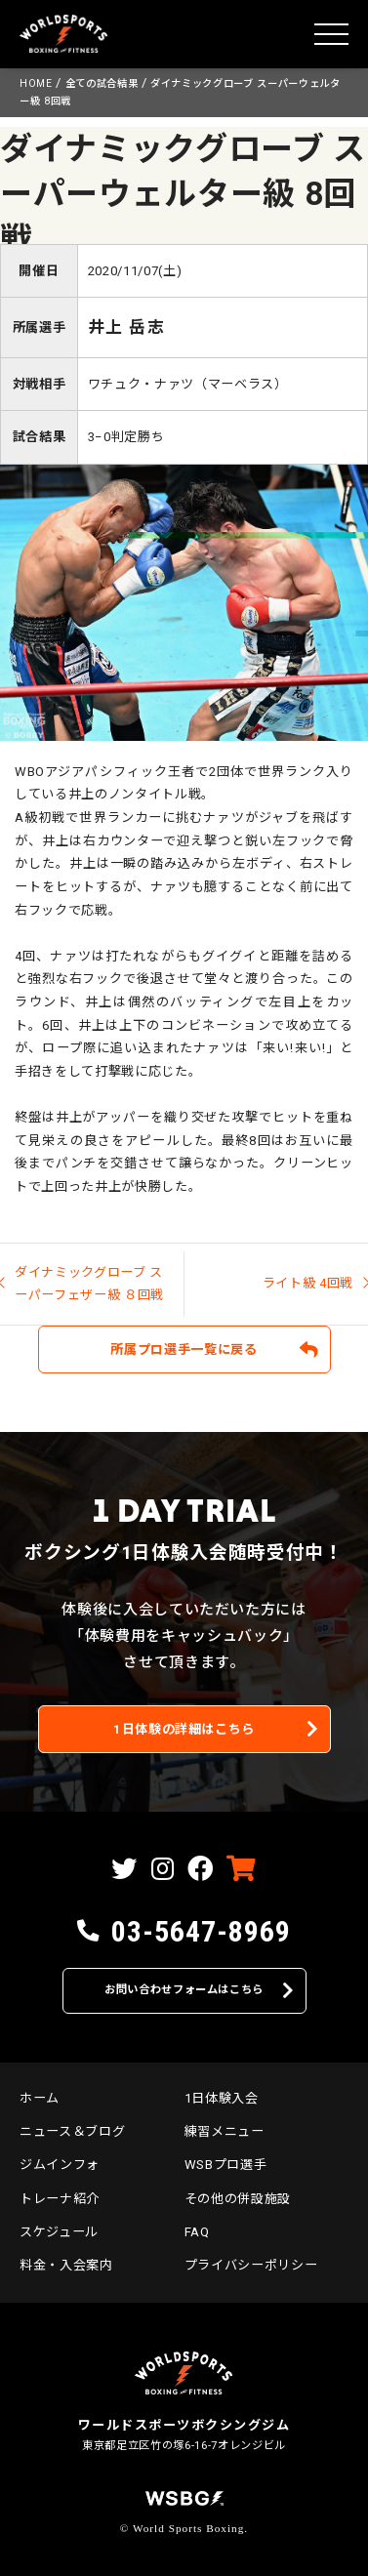 The height and width of the screenshot is (2576, 368). Describe the element at coordinates (40, 2098) in the screenshot. I see `ホーム` at that location.